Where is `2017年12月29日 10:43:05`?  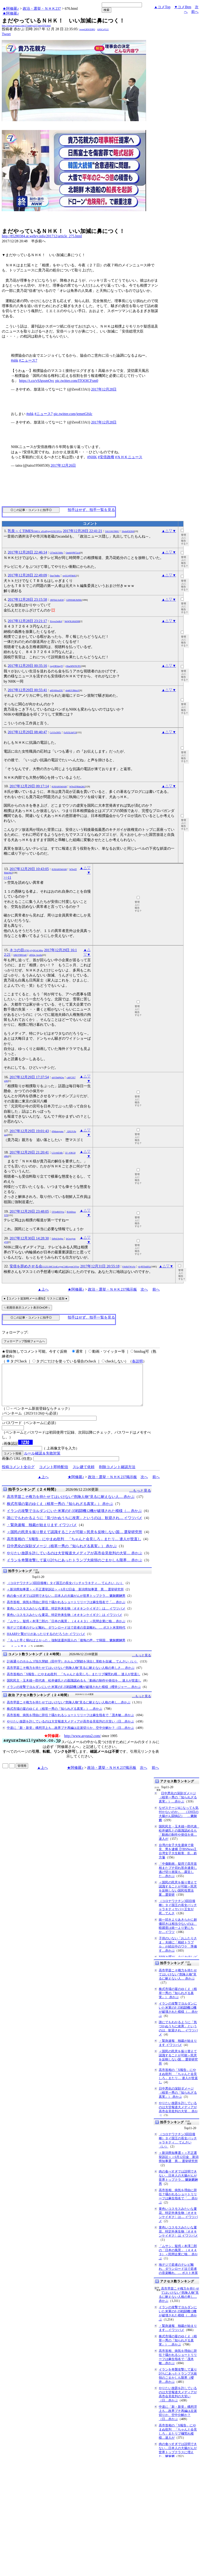 2017年12月29日 10:43:05 is located at coordinates (29, 869).